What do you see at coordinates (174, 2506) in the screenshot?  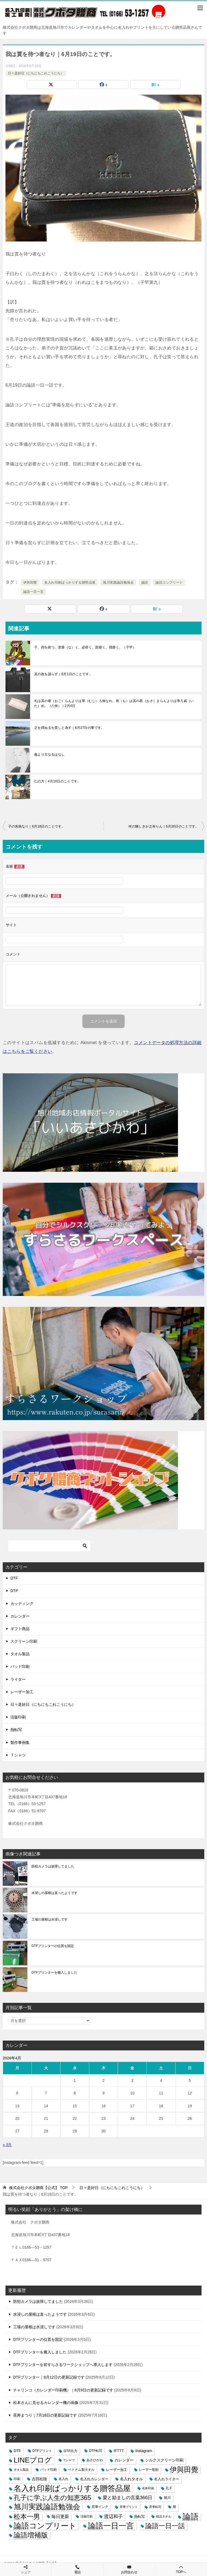 I see `暦 [暦 (3個の項目)]` at bounding box center [174, 2506].